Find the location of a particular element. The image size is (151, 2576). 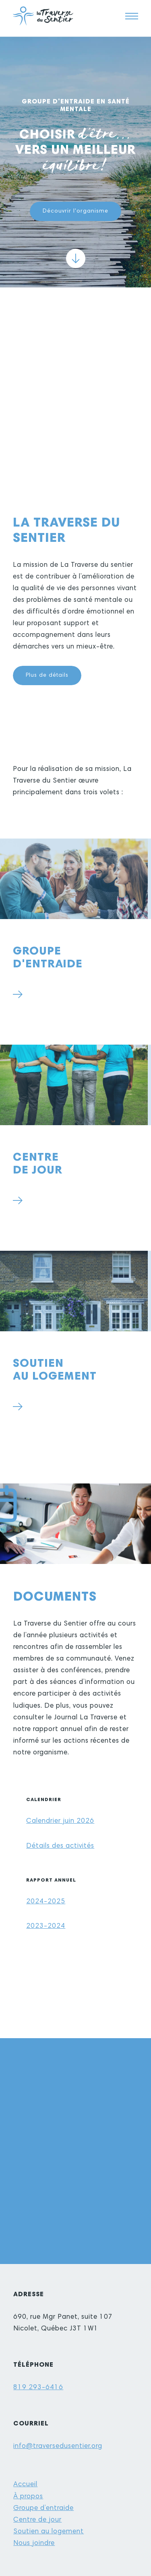

info@traversedusentier.org is located at coordinates (57, 2446).